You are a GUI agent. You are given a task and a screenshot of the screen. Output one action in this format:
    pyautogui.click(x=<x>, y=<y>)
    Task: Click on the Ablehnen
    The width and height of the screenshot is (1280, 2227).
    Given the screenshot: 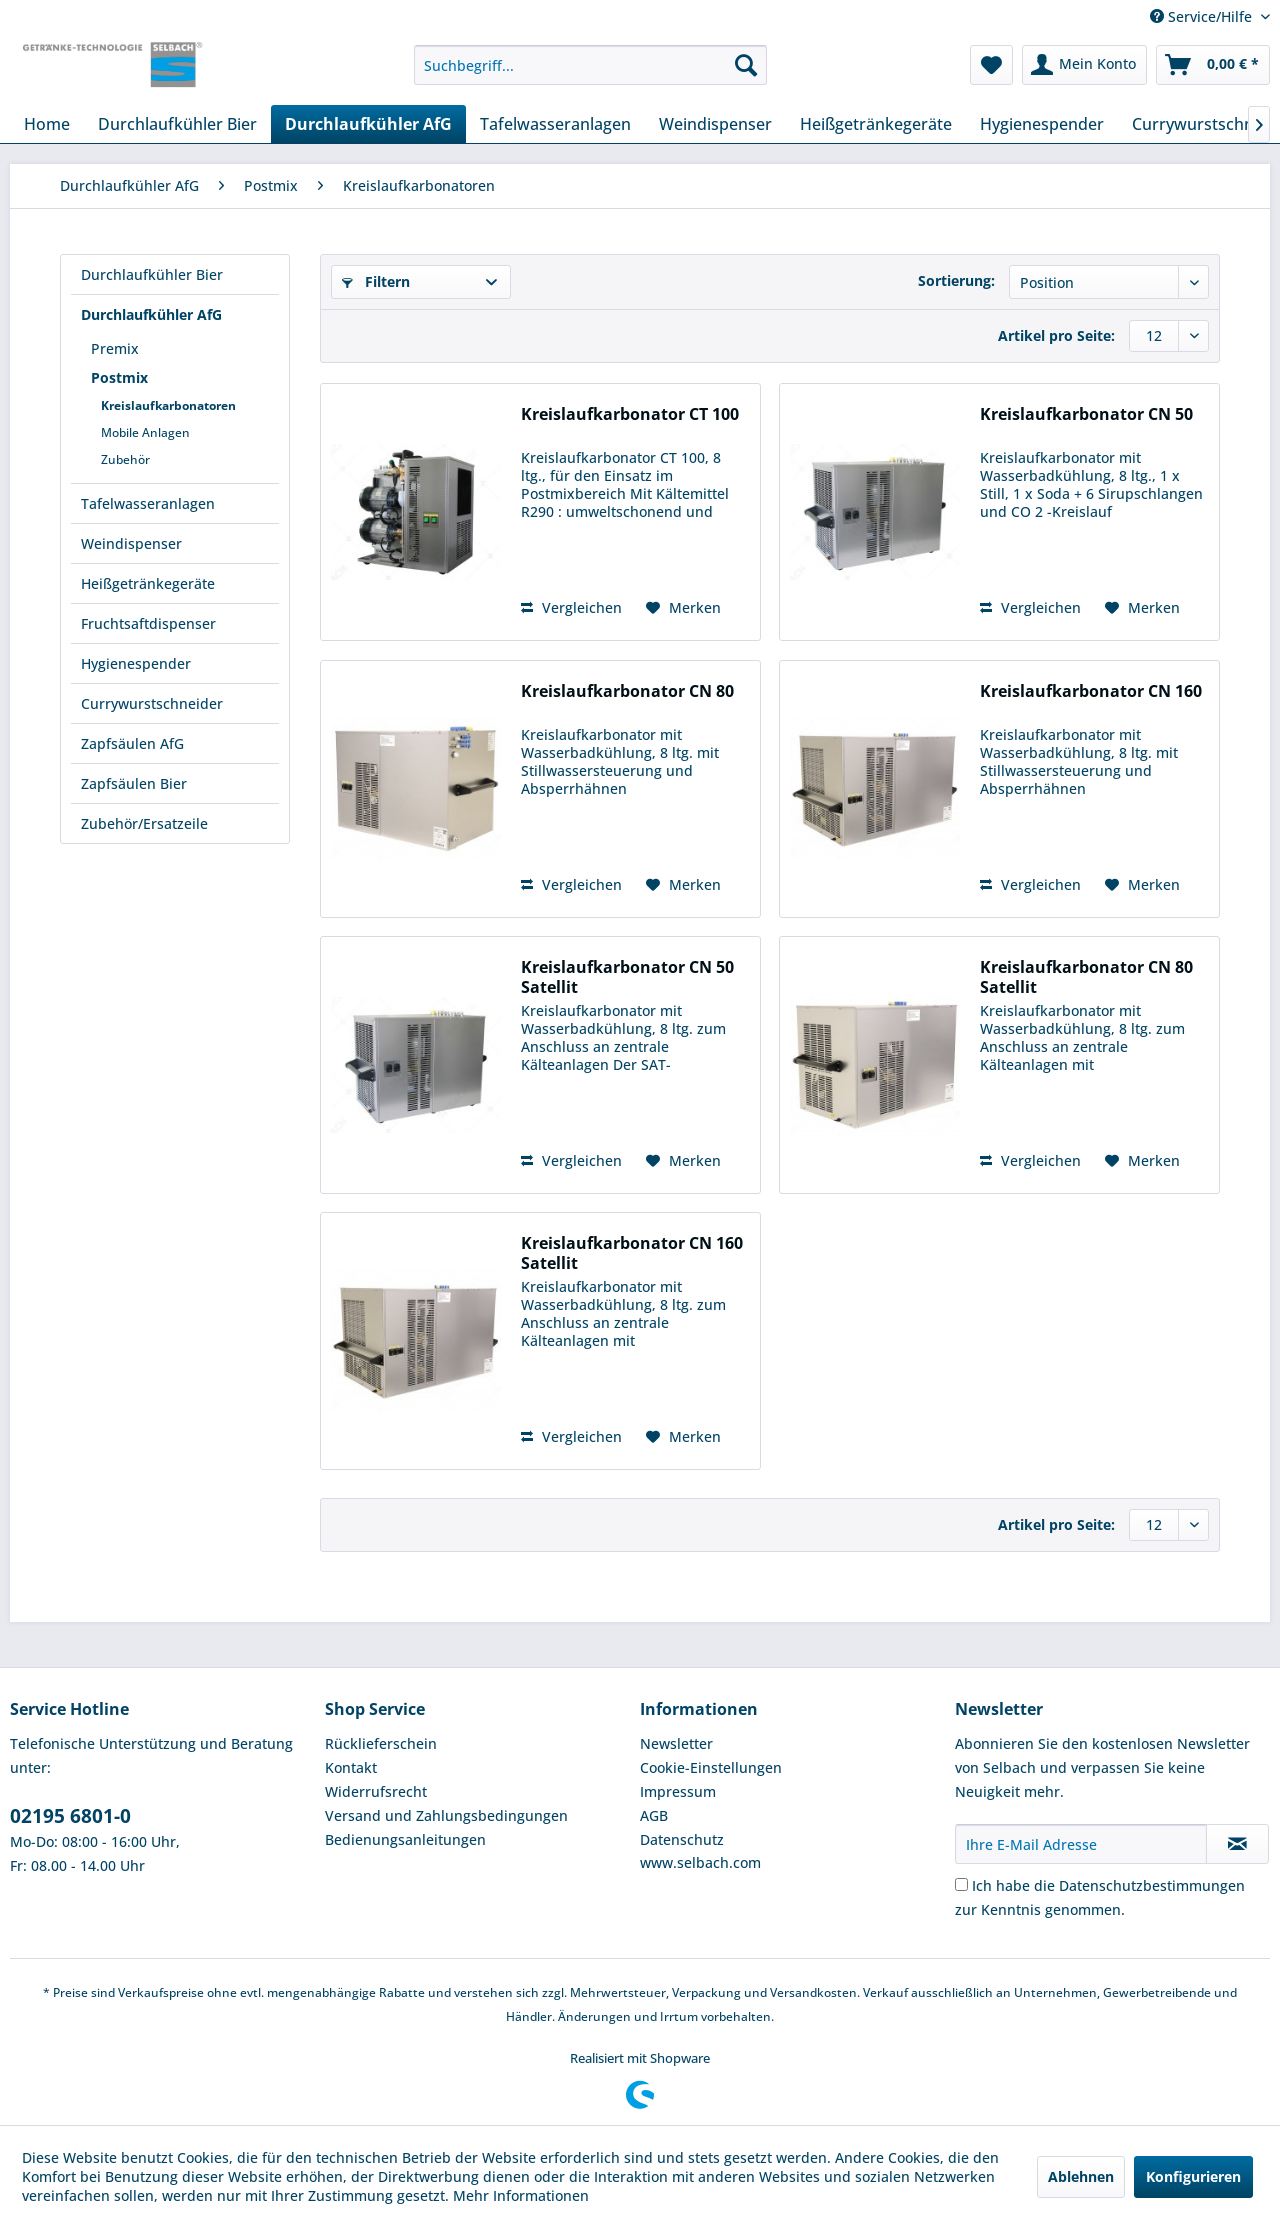 What is the action you would take?
    pyautogui.click(x=1081, y=2176)
    